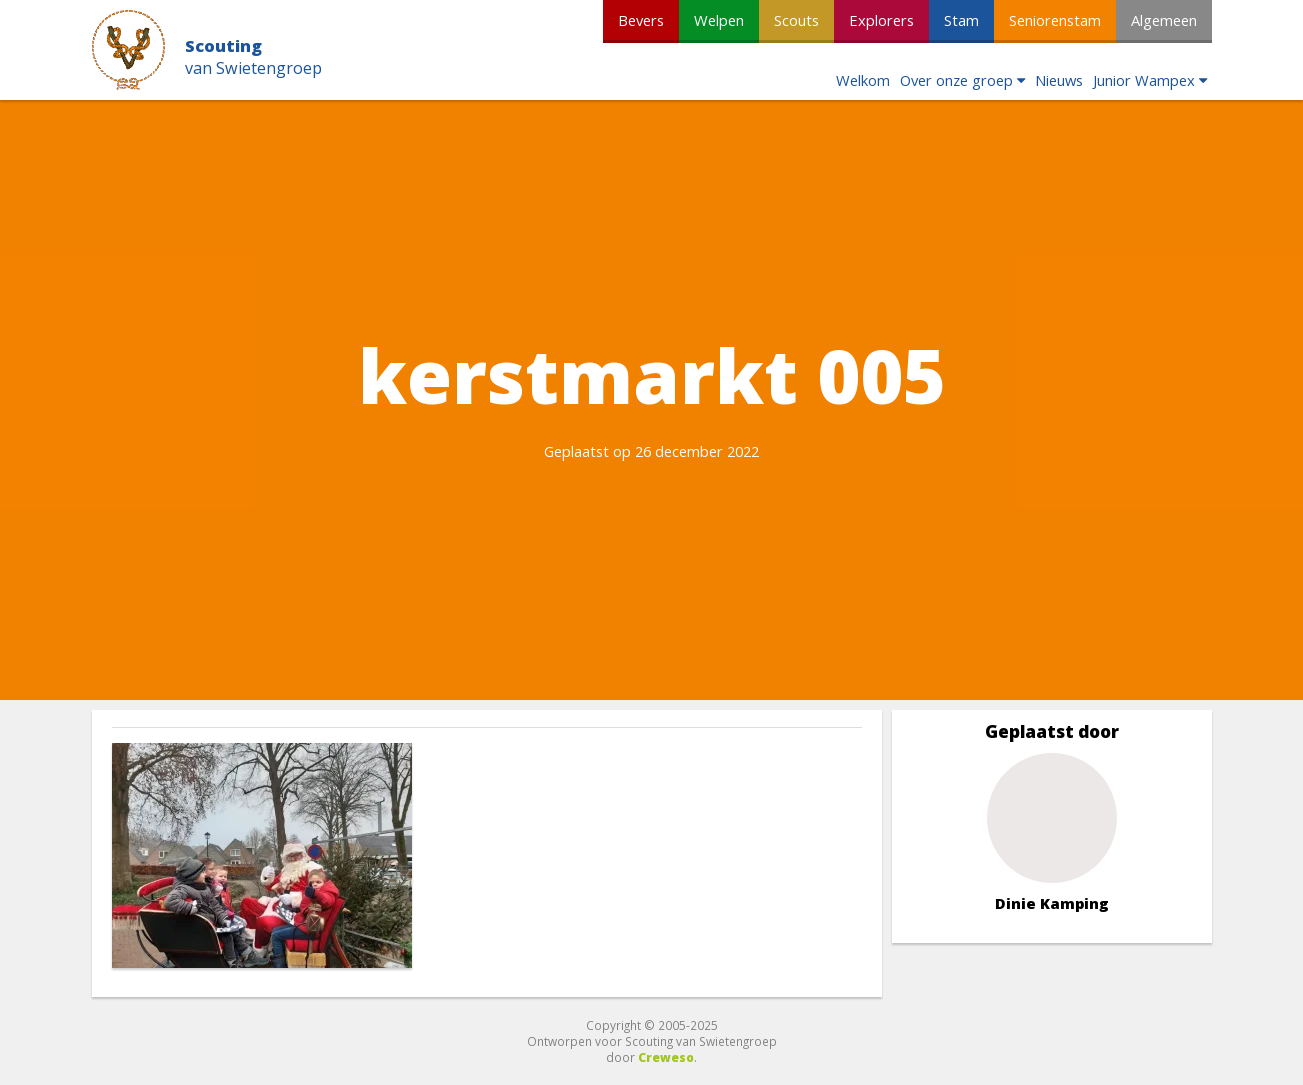  What do you see at coordinates (961, 20) in the screenshot?
I see `Stam` at bounding box center [961, 20].